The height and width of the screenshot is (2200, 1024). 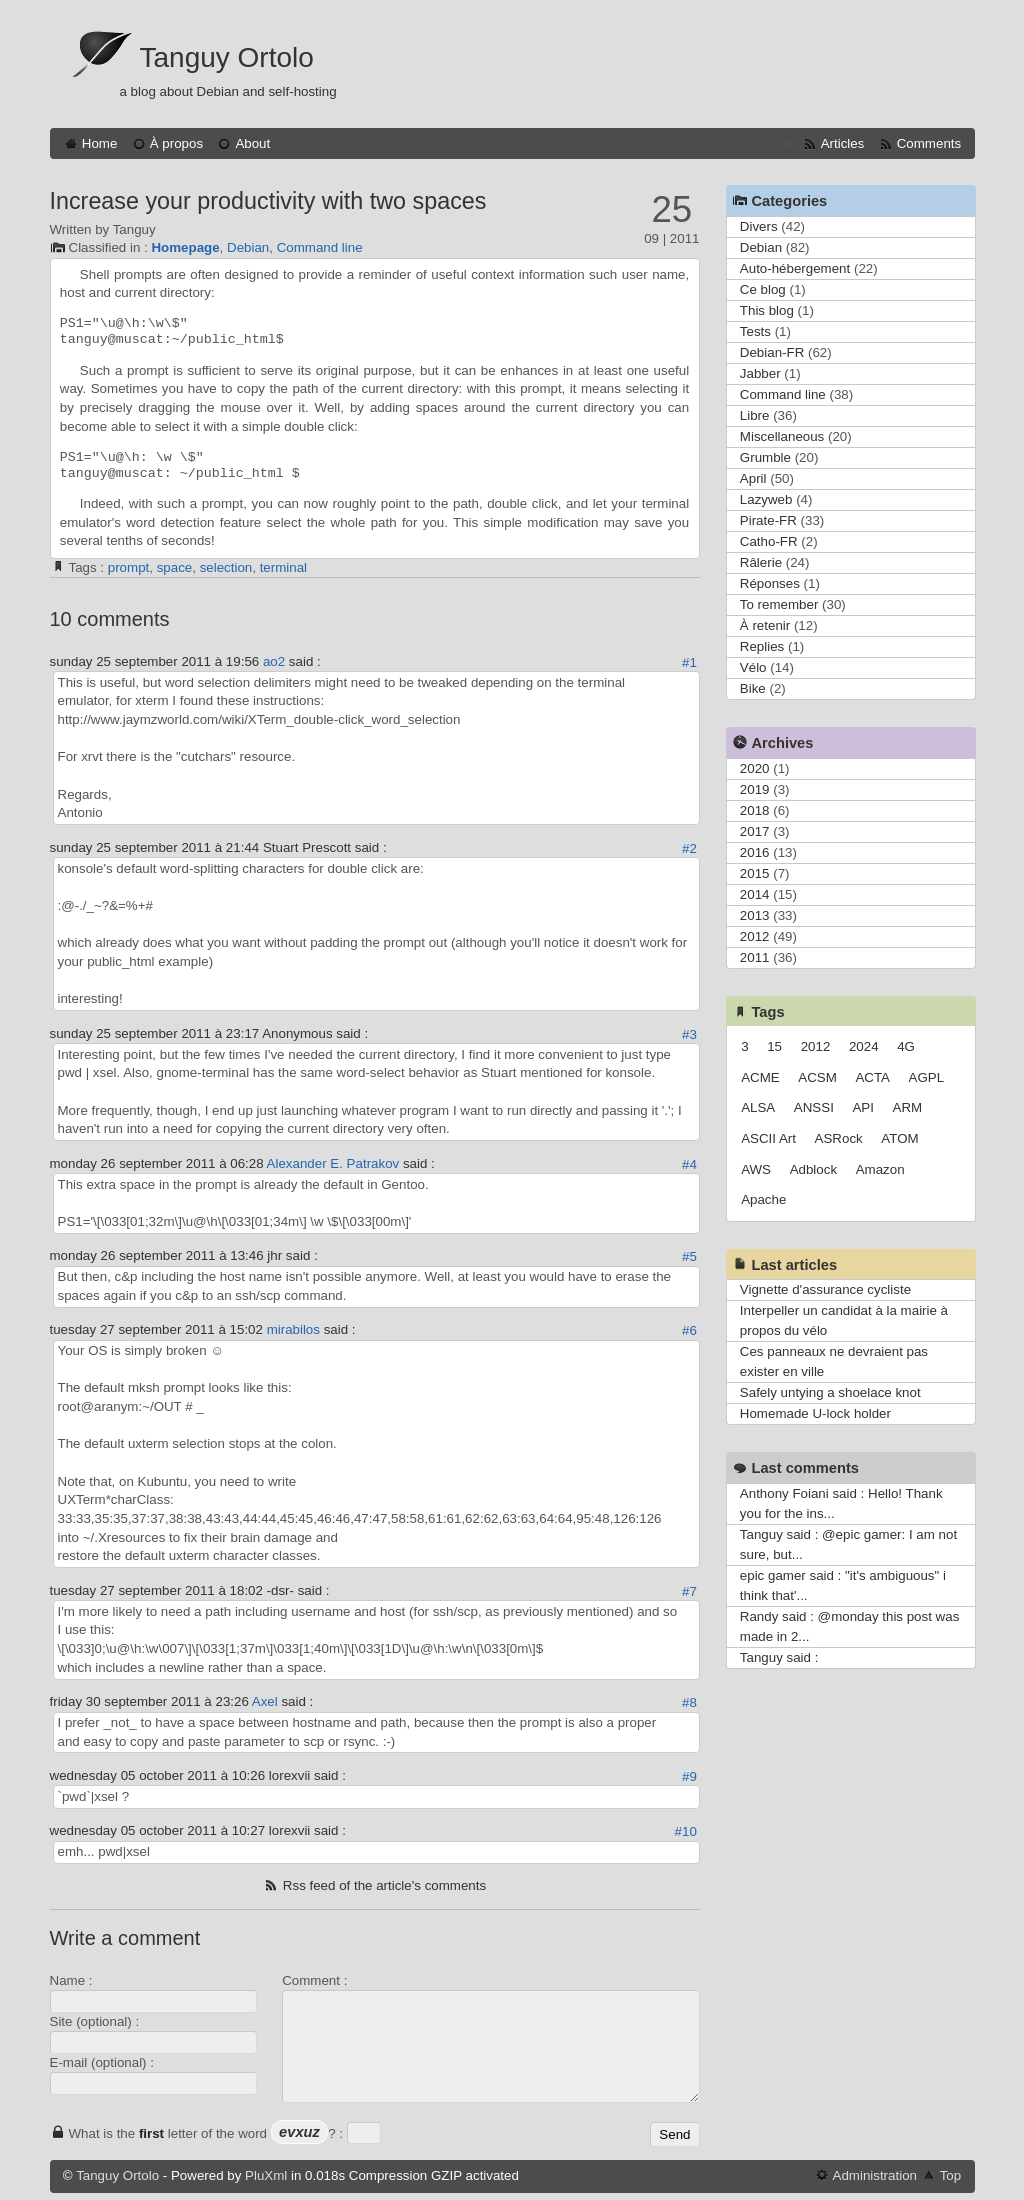 I want to click on prompt, so click(x=128, y=567).